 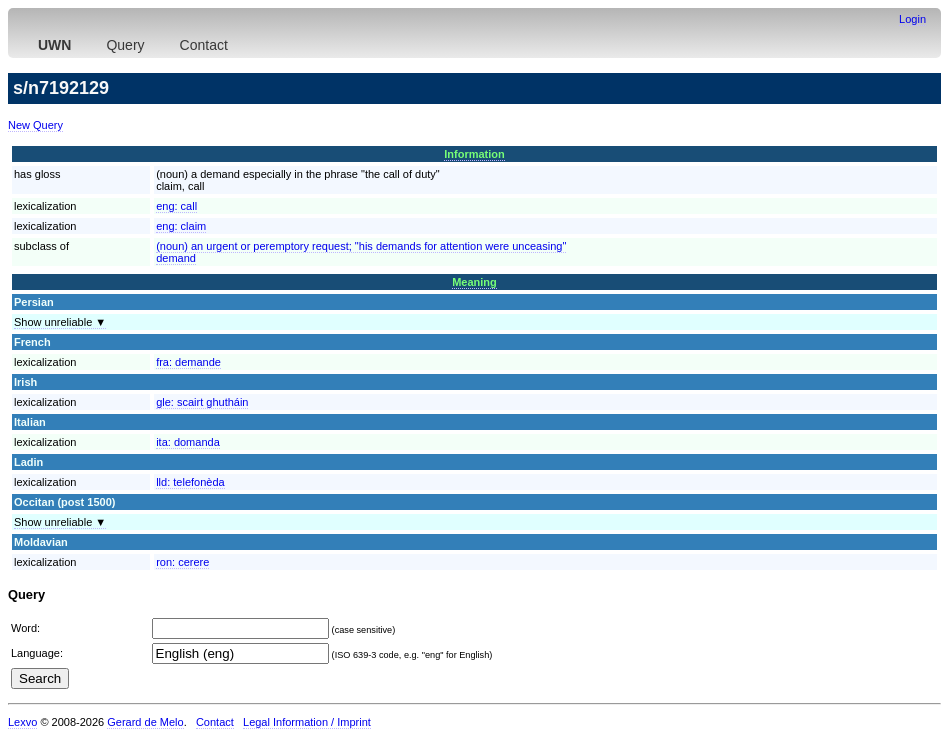 I want to click on ita:, so click(x=188, y=442).